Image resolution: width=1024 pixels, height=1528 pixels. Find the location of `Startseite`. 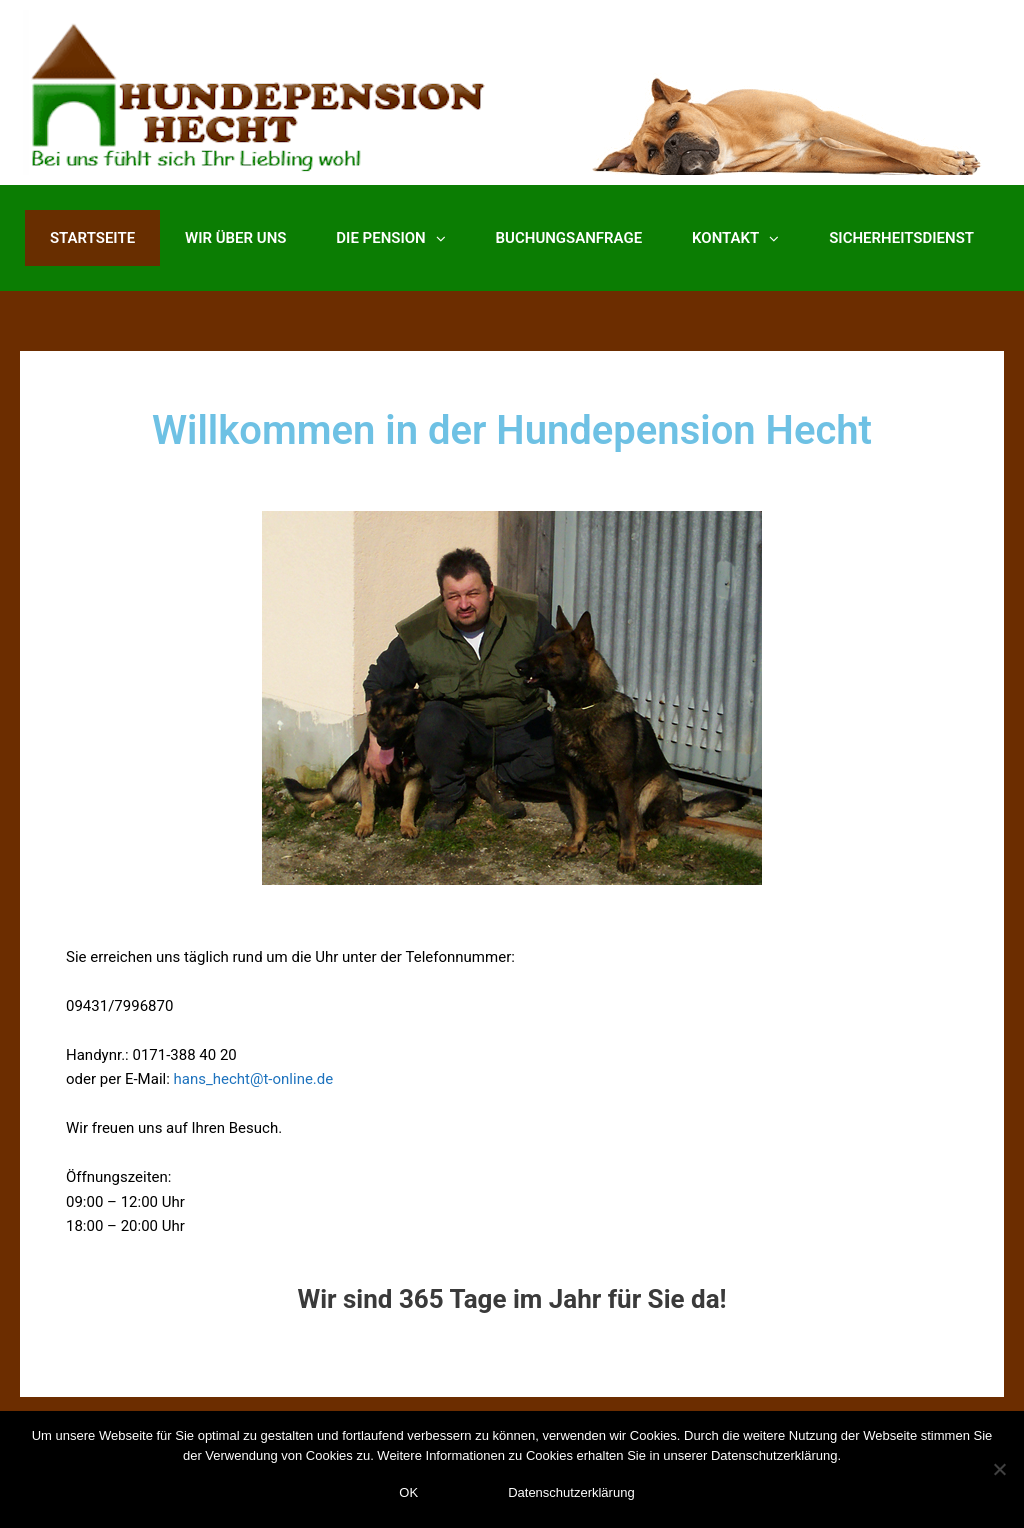

Startseite is located at coordinates (92, 238).